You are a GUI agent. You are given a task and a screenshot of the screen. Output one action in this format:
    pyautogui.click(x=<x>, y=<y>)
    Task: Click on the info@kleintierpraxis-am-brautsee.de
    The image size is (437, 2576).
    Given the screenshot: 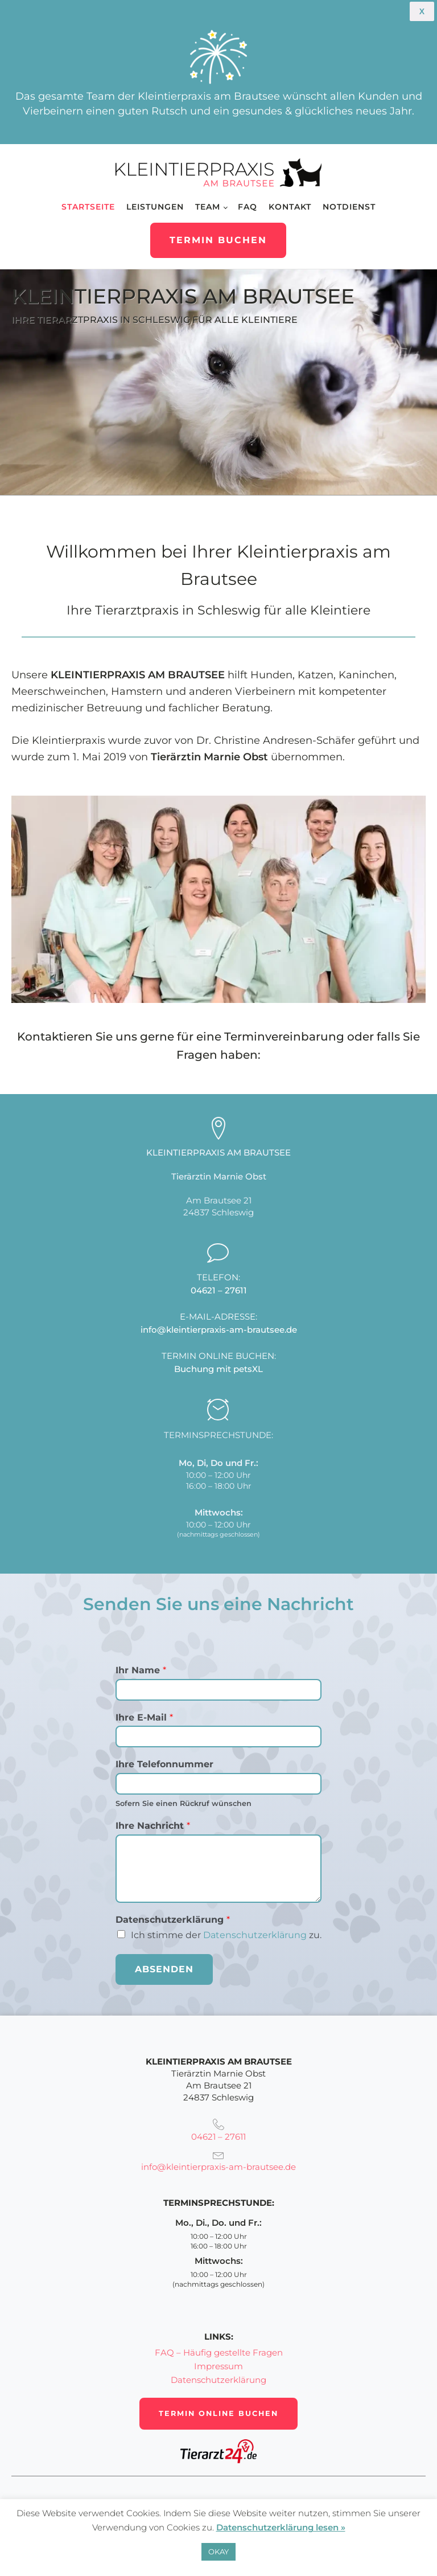 What is the action you would take?
    pyautogui.click(x=219, y=1329)
    